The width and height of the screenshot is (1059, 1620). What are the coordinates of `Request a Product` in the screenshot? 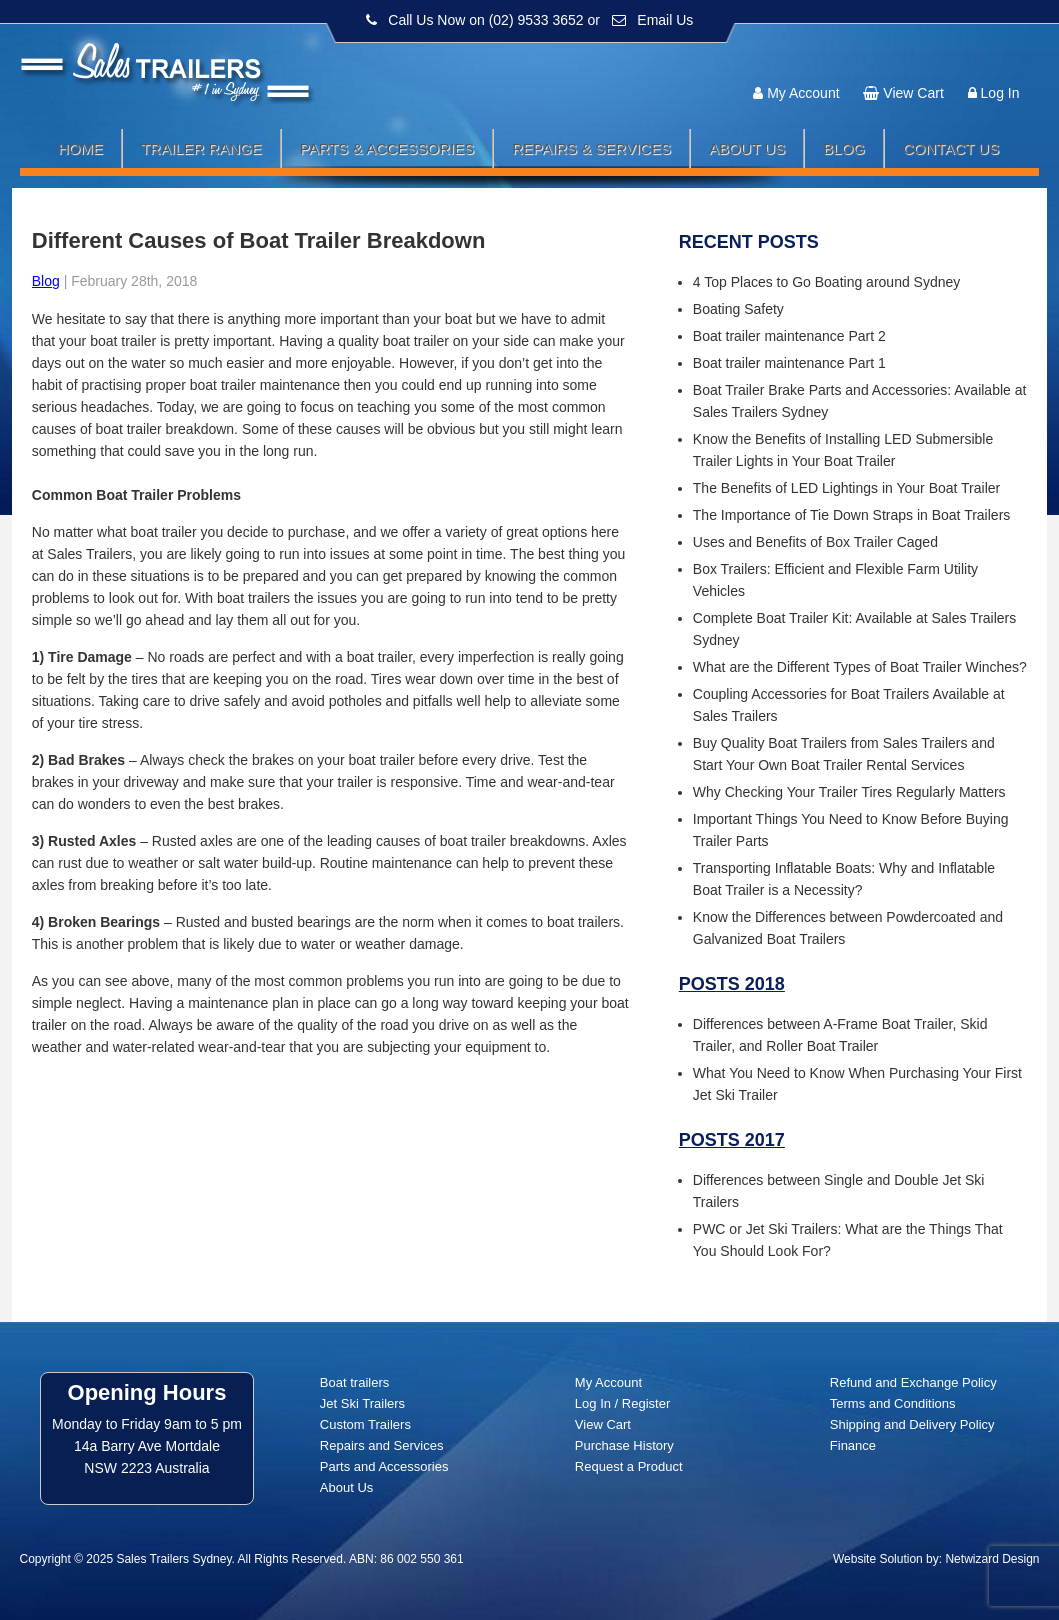 It's located at (629, 1466).